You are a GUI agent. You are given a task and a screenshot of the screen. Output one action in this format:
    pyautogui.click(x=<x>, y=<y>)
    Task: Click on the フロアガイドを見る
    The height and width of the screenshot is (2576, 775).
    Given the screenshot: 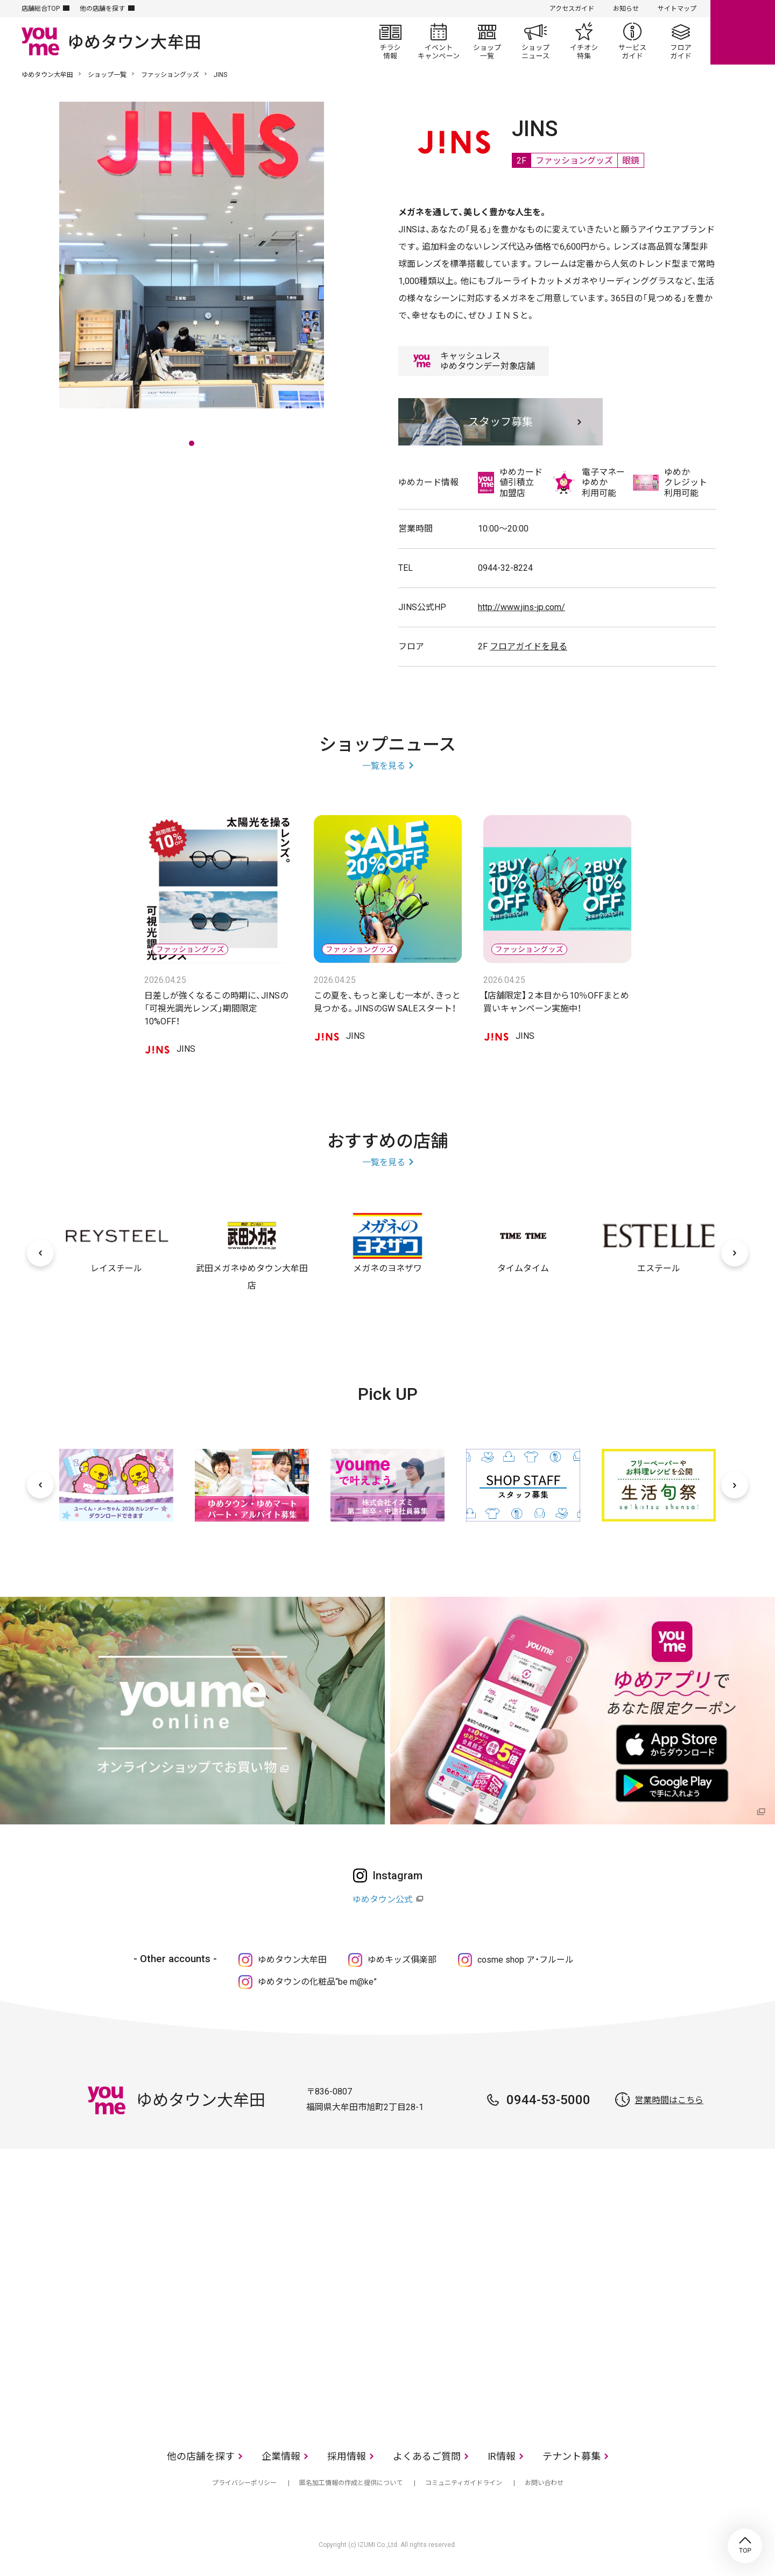 What is the action you would take?
    pyautogui.click(x=528, y=646)
    